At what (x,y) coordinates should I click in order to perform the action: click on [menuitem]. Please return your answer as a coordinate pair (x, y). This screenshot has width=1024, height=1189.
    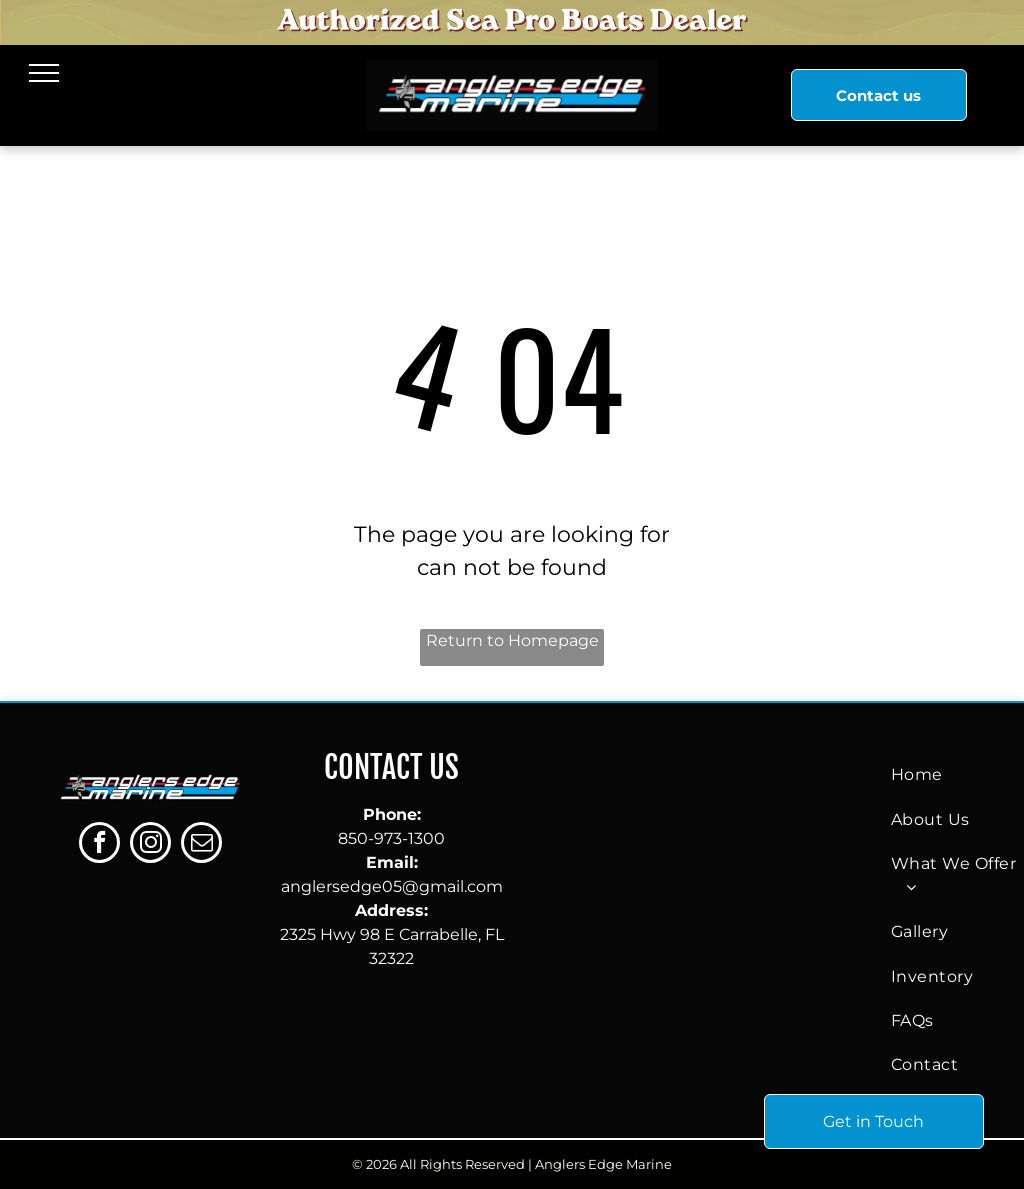
    Looking at the image, I should click on (957, 775).